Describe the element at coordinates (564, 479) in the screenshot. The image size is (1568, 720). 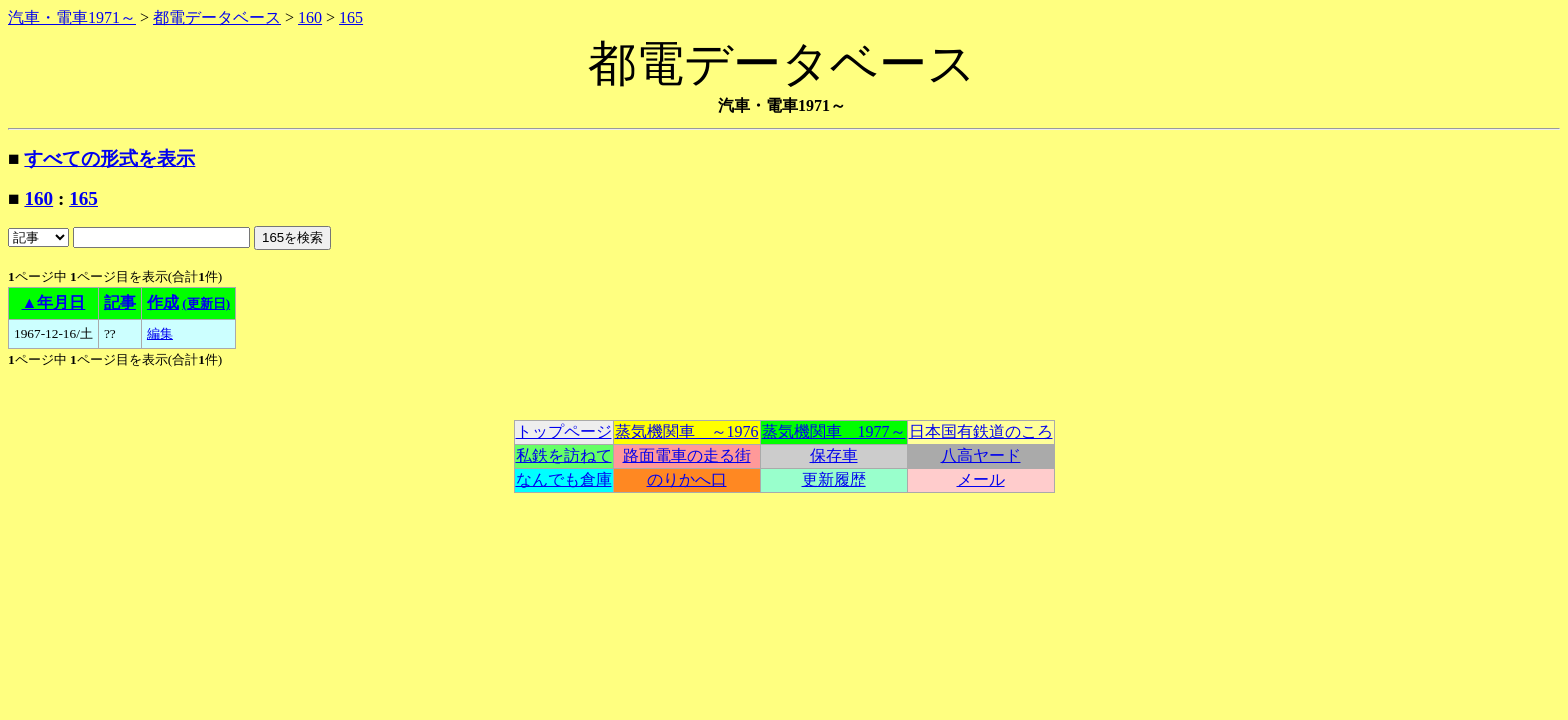
I see `なんでも倉庫` at that location.